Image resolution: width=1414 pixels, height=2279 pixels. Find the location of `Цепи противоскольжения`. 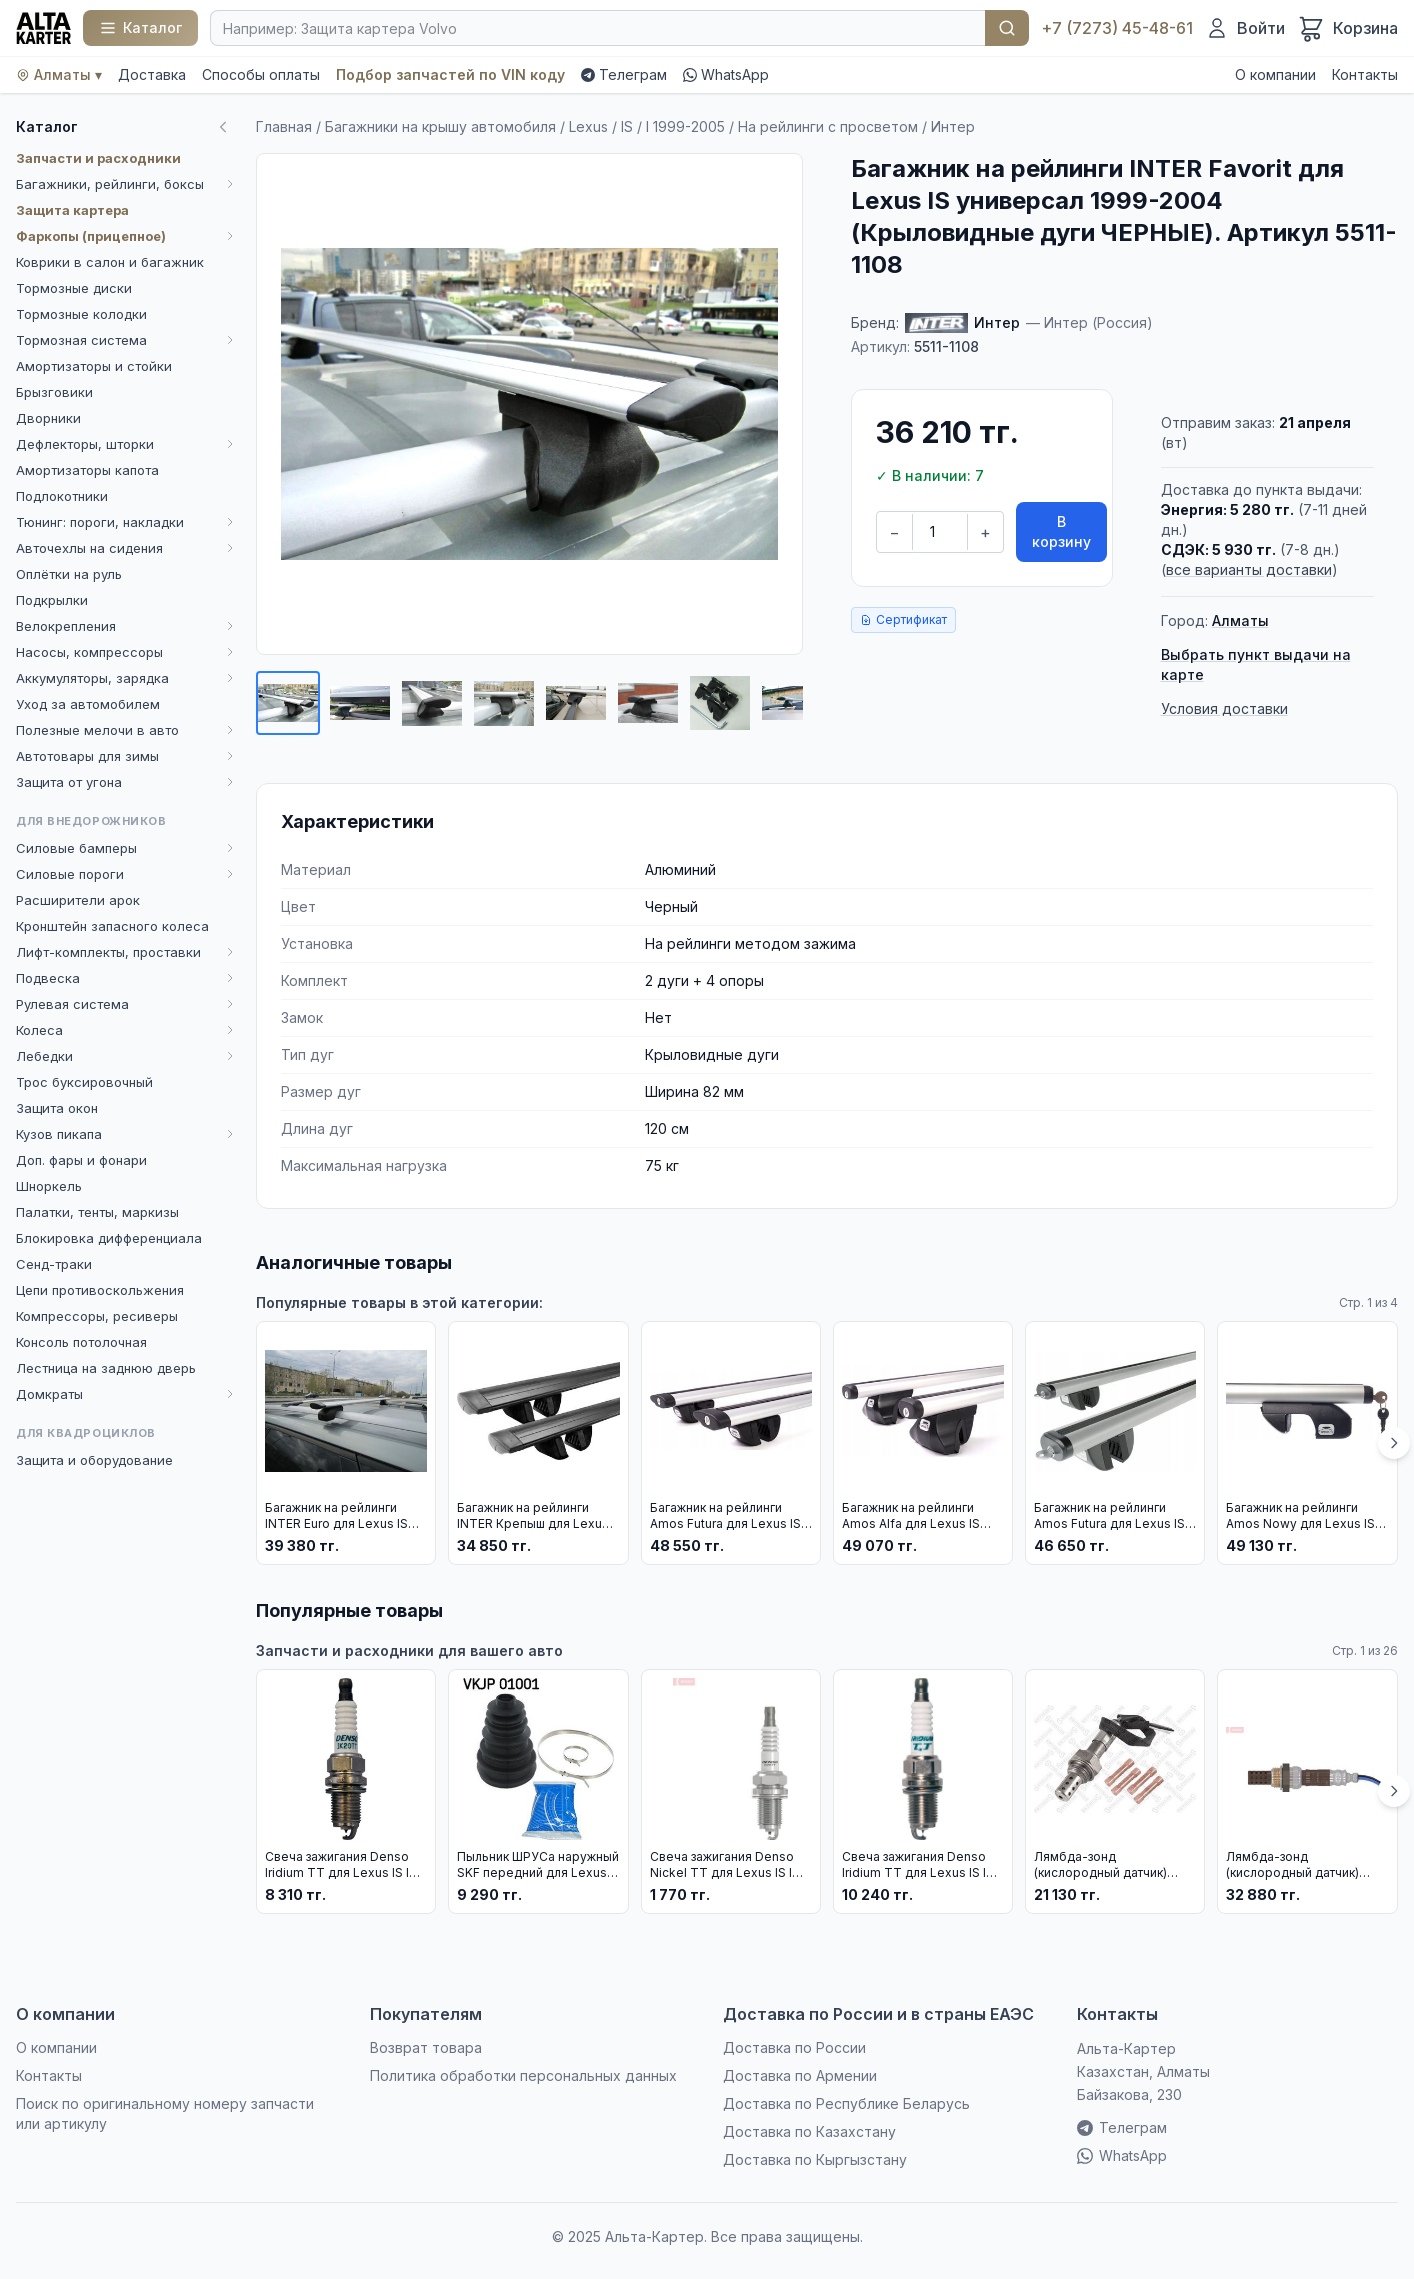

Цепи противоскольжения is located at coordinates (100, 1290).